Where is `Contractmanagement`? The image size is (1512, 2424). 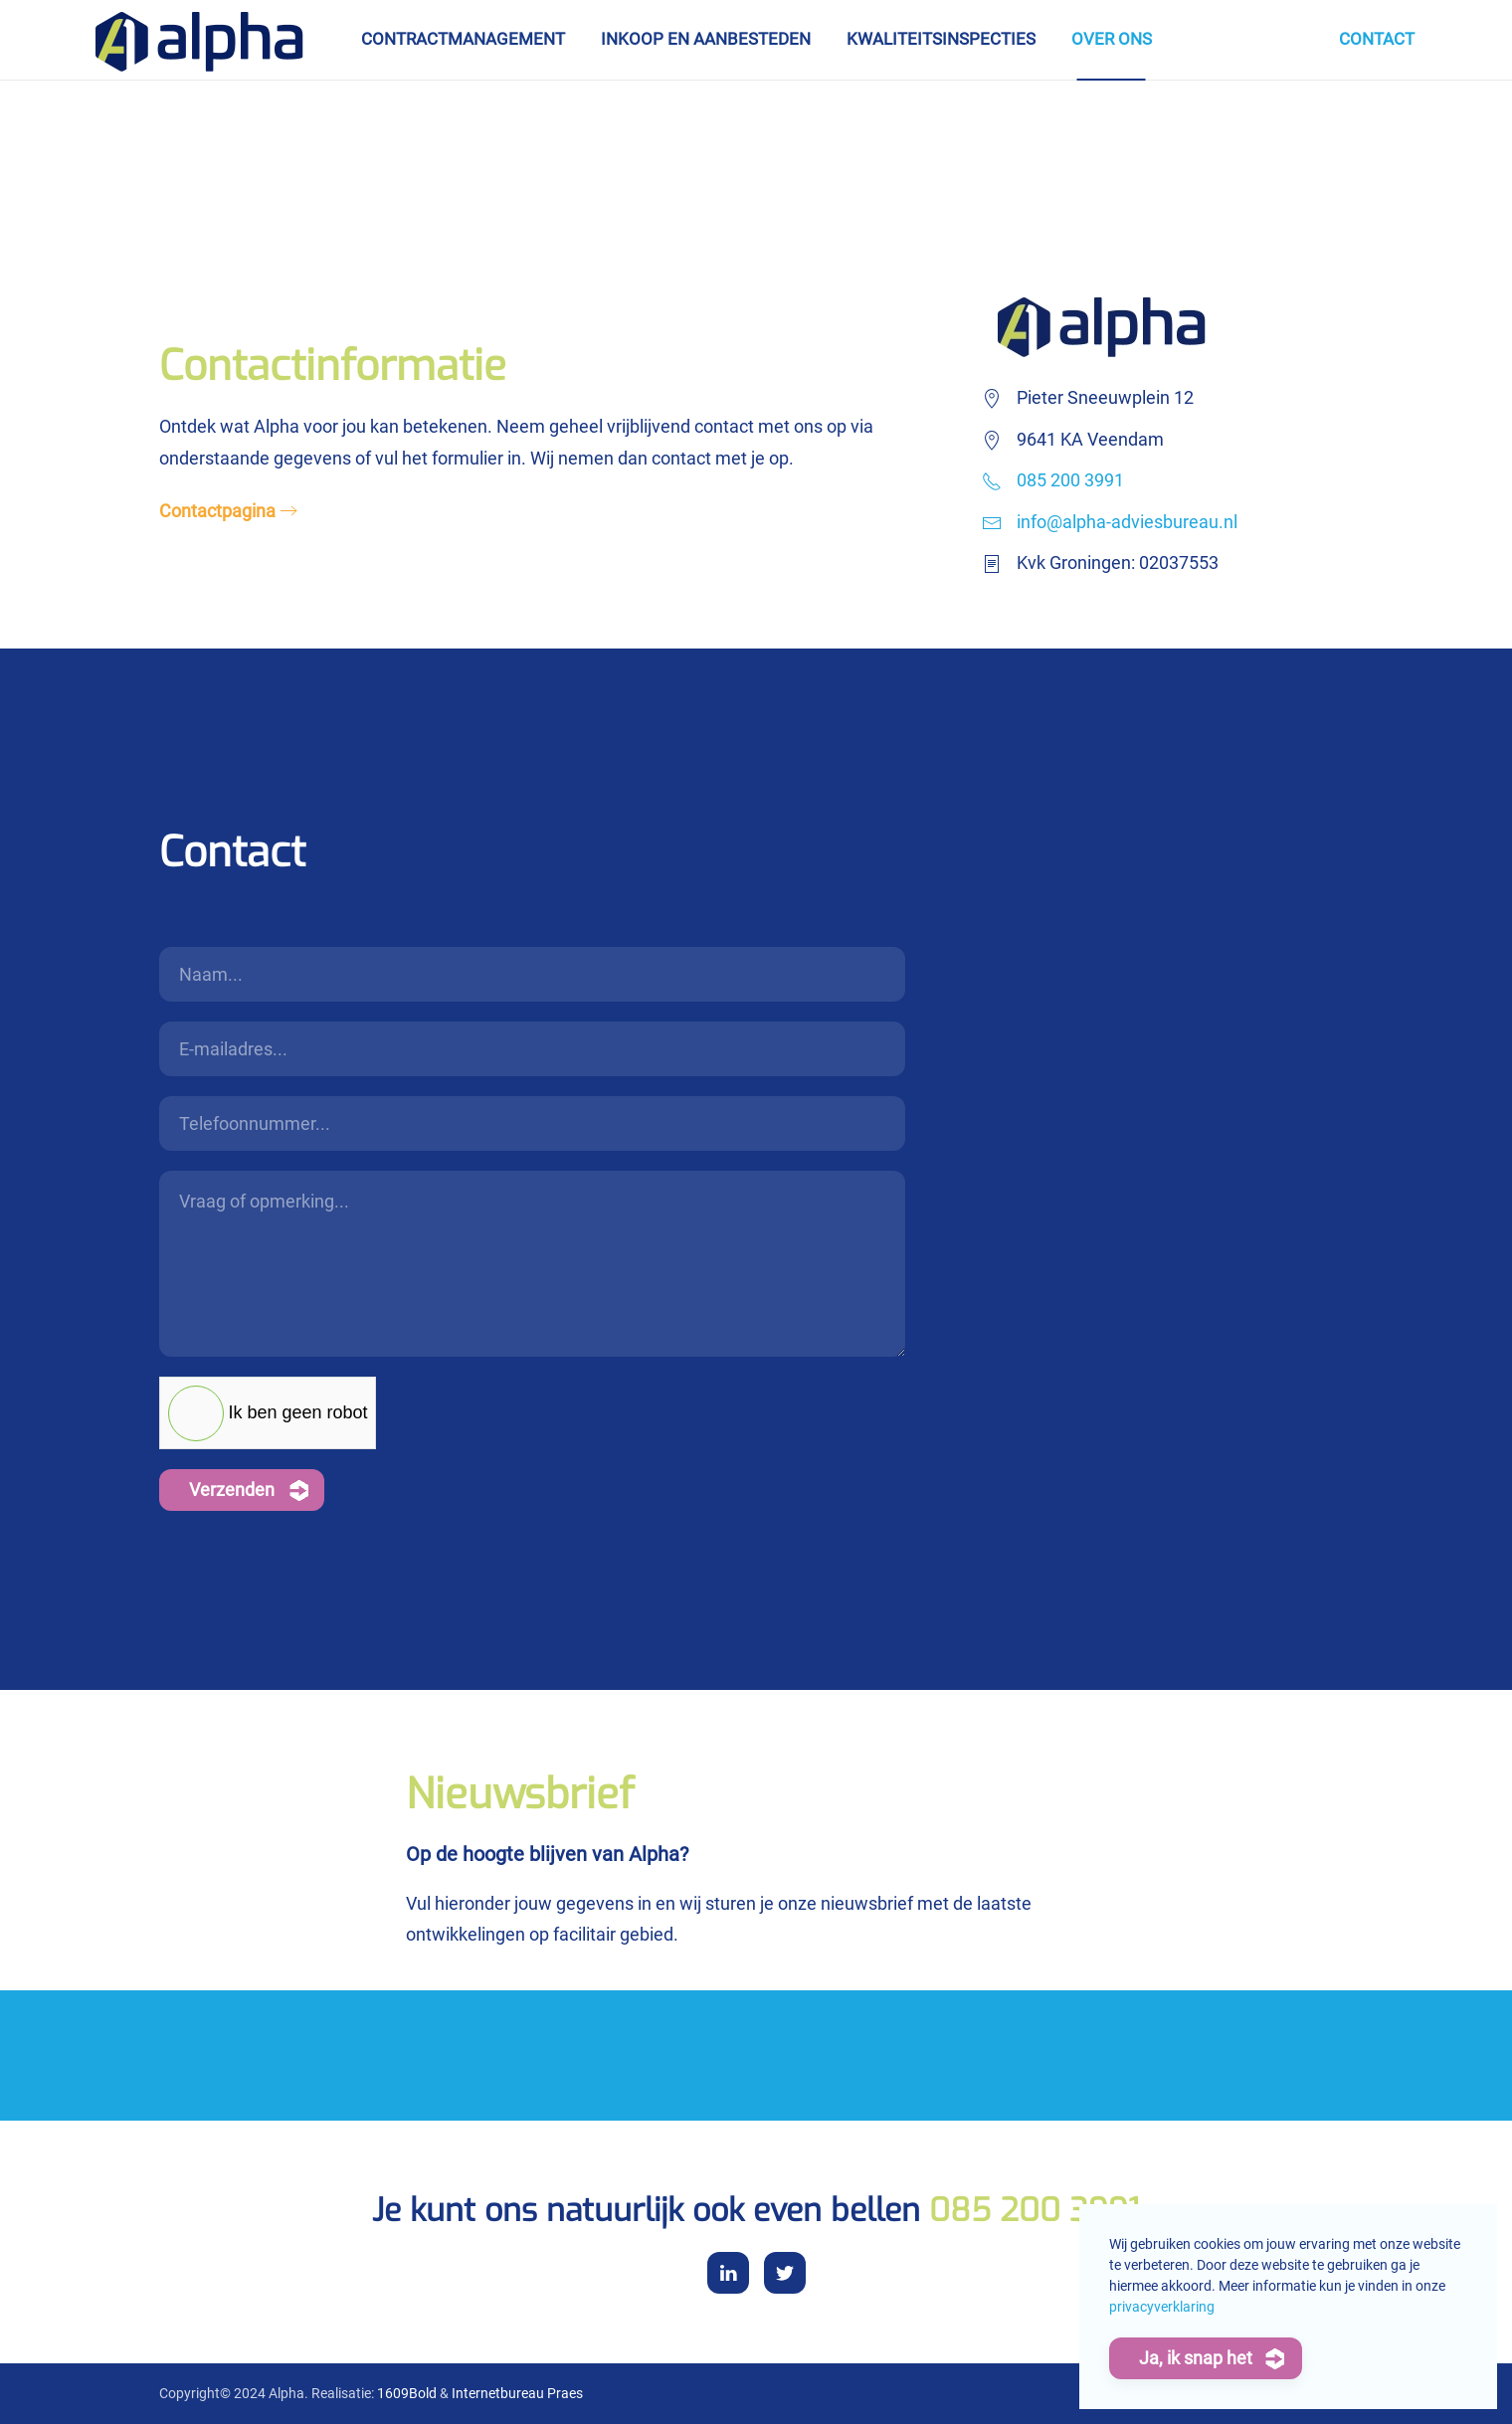
Contractmanagement is located at coordinates (463, 39).